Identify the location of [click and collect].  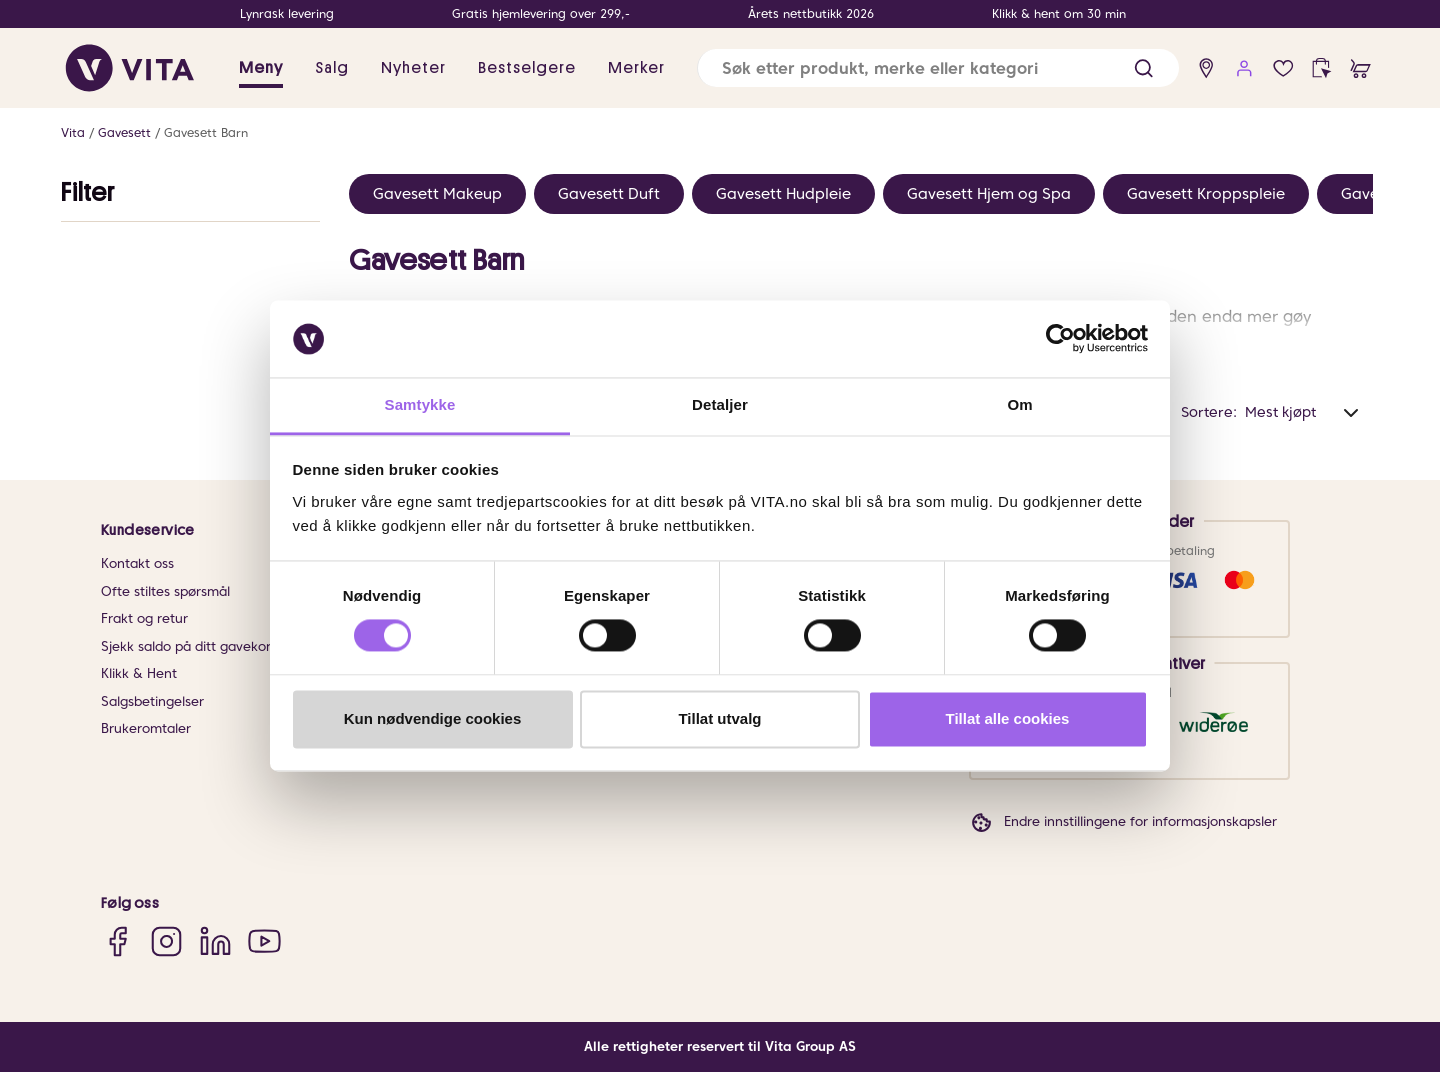
(1321, 68).